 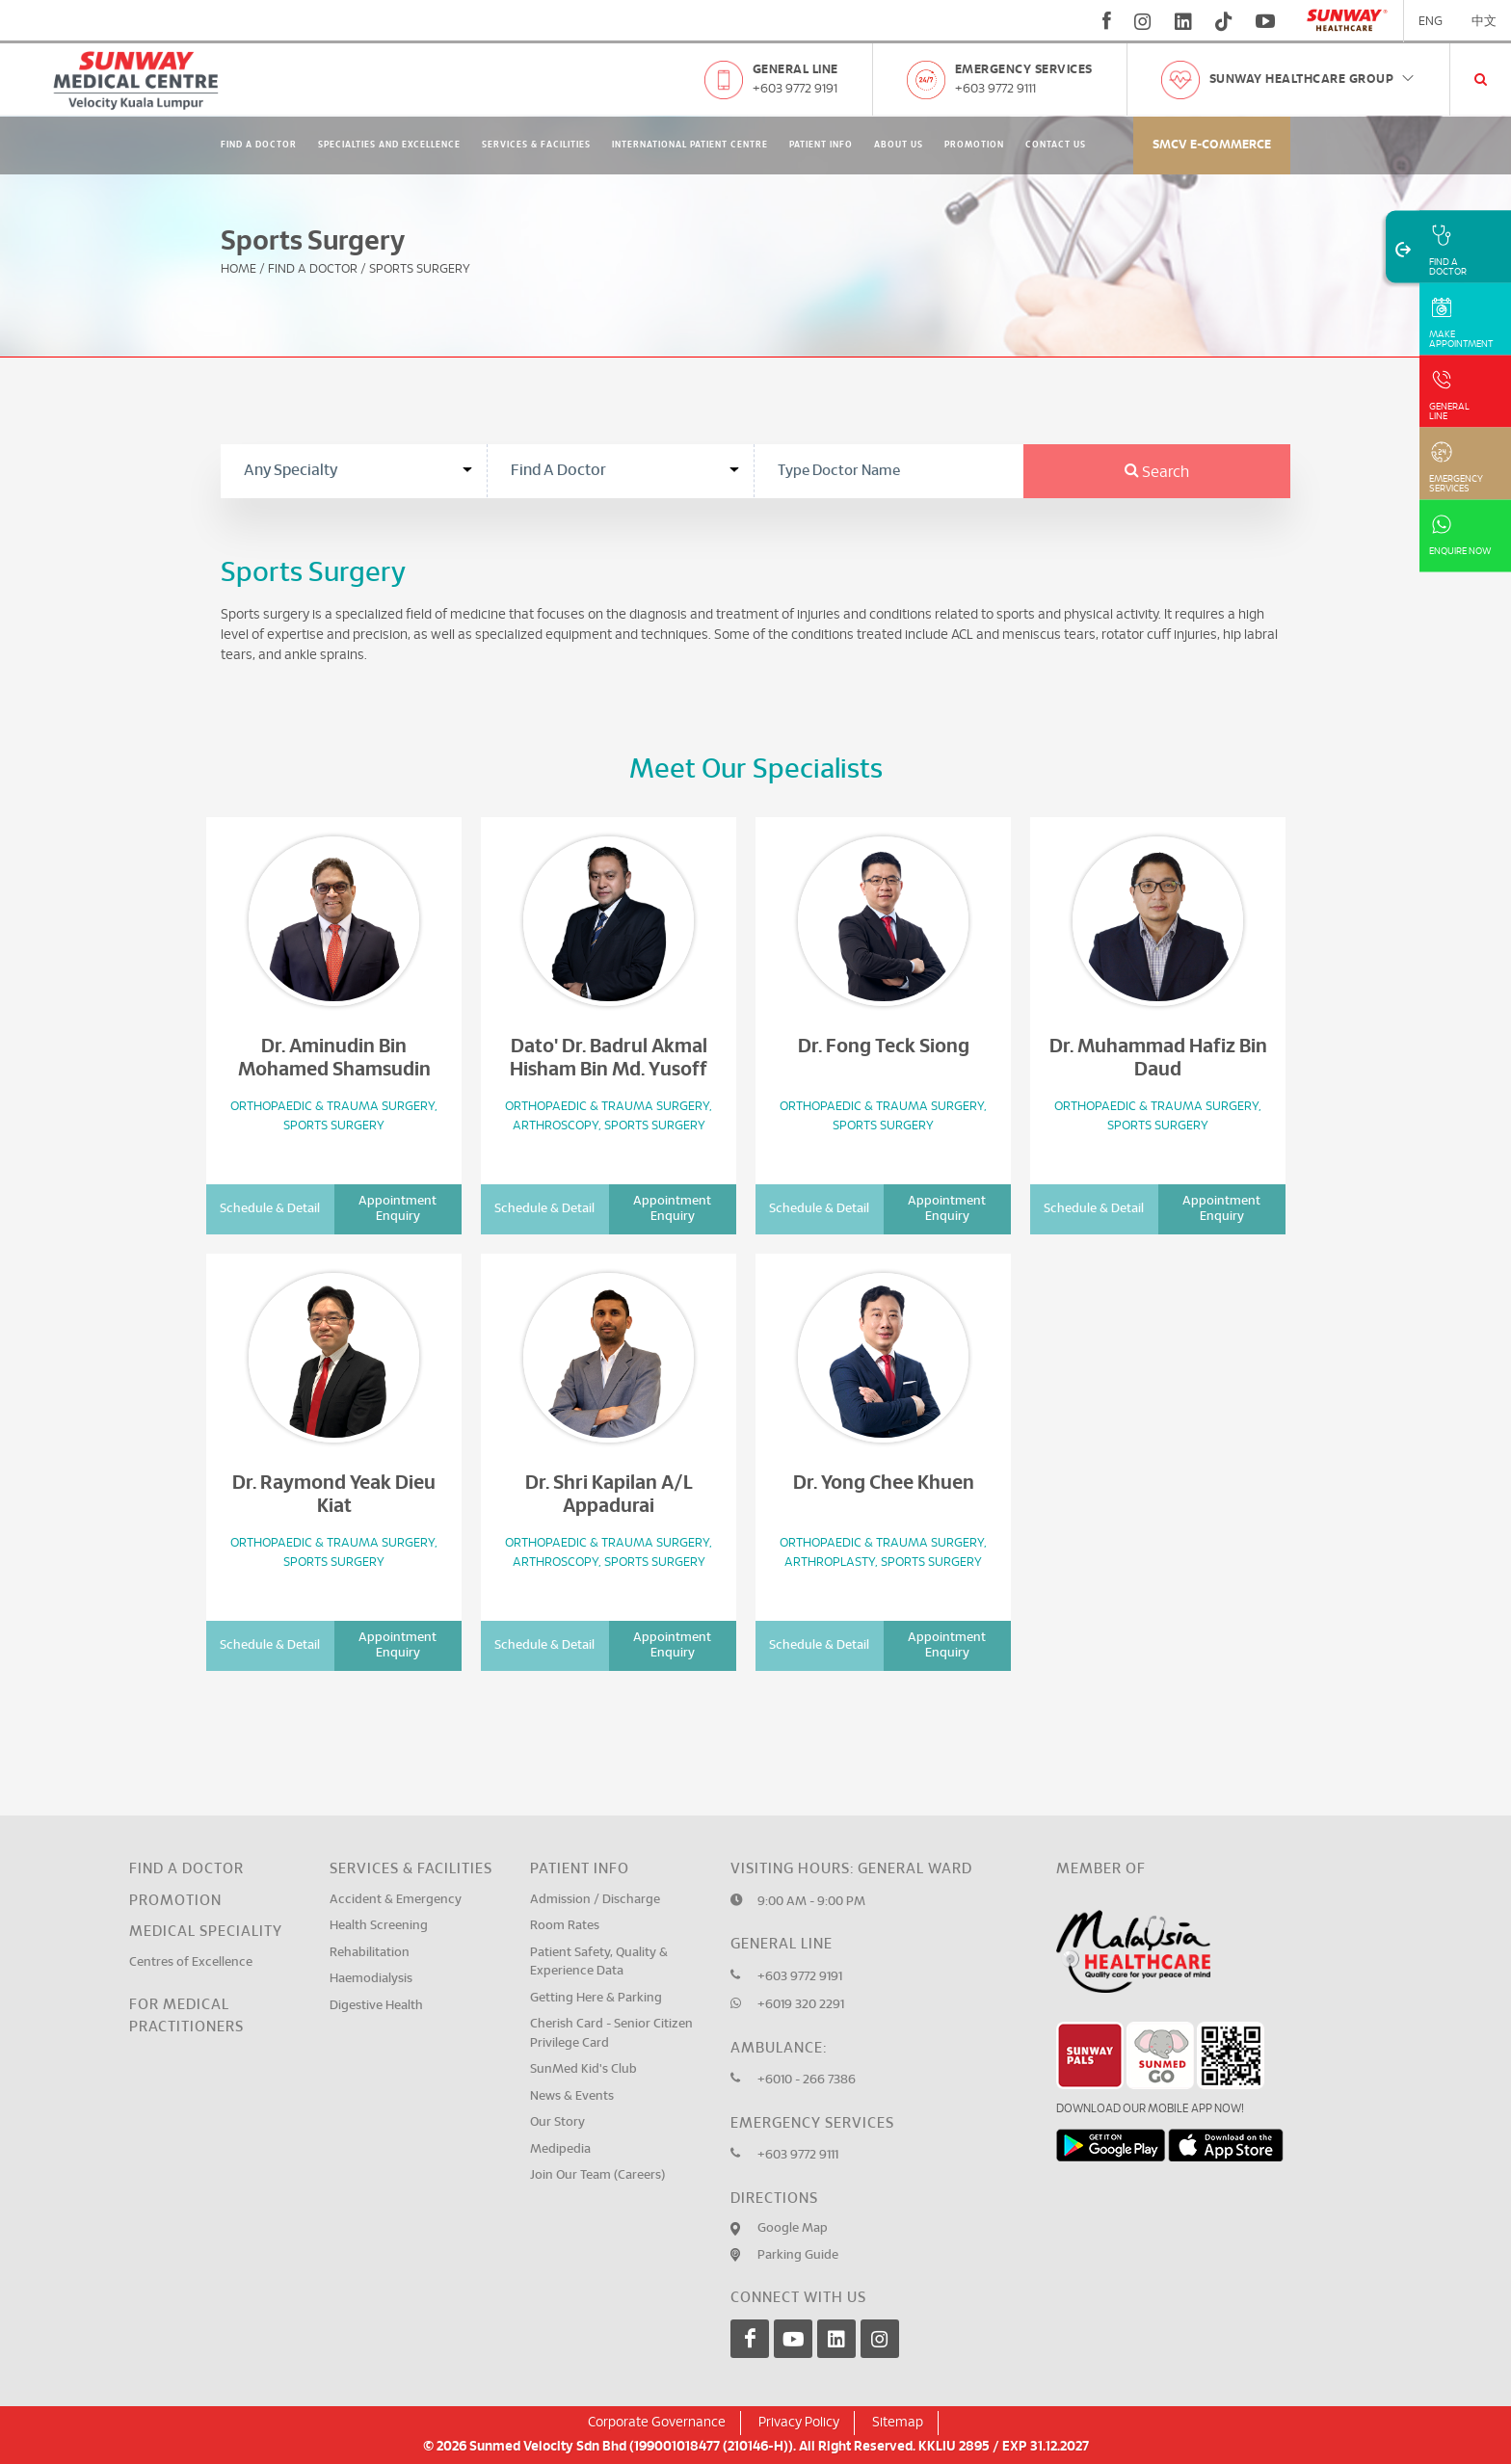 What do you see at coordinates (806, 2080) in the screenshot?
I see `+6010 - 266 7386` at bounding box center [806, 2080].